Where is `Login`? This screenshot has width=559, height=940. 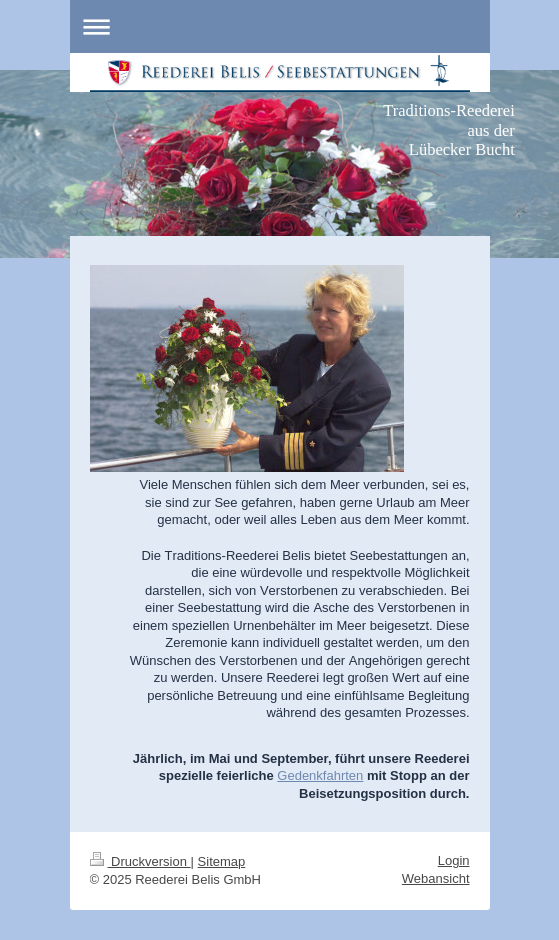
Login is located at coordinates (454, 860).